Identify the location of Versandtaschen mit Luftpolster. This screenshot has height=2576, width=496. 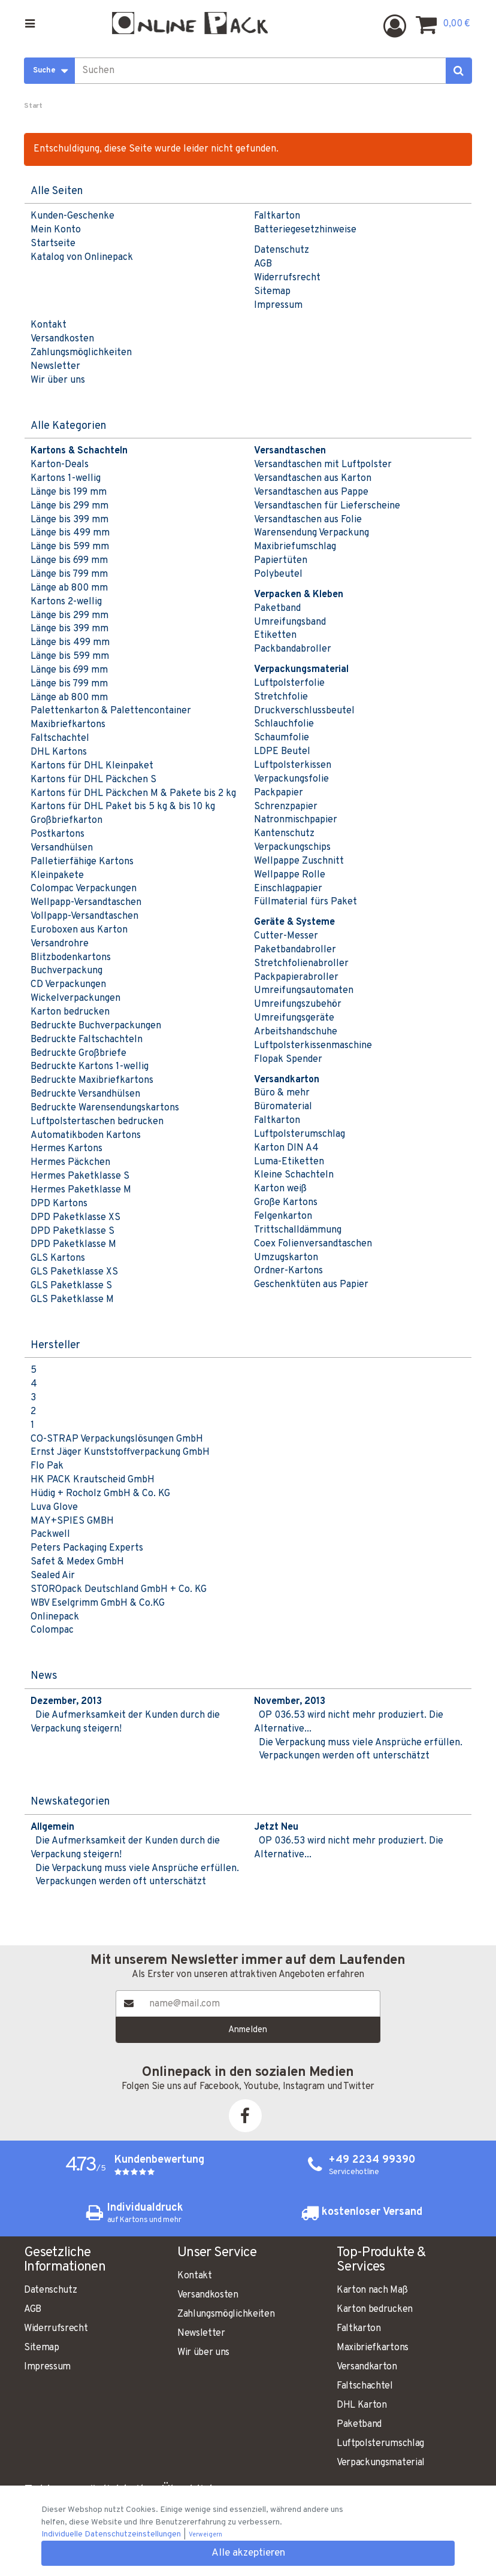
(323, 465).